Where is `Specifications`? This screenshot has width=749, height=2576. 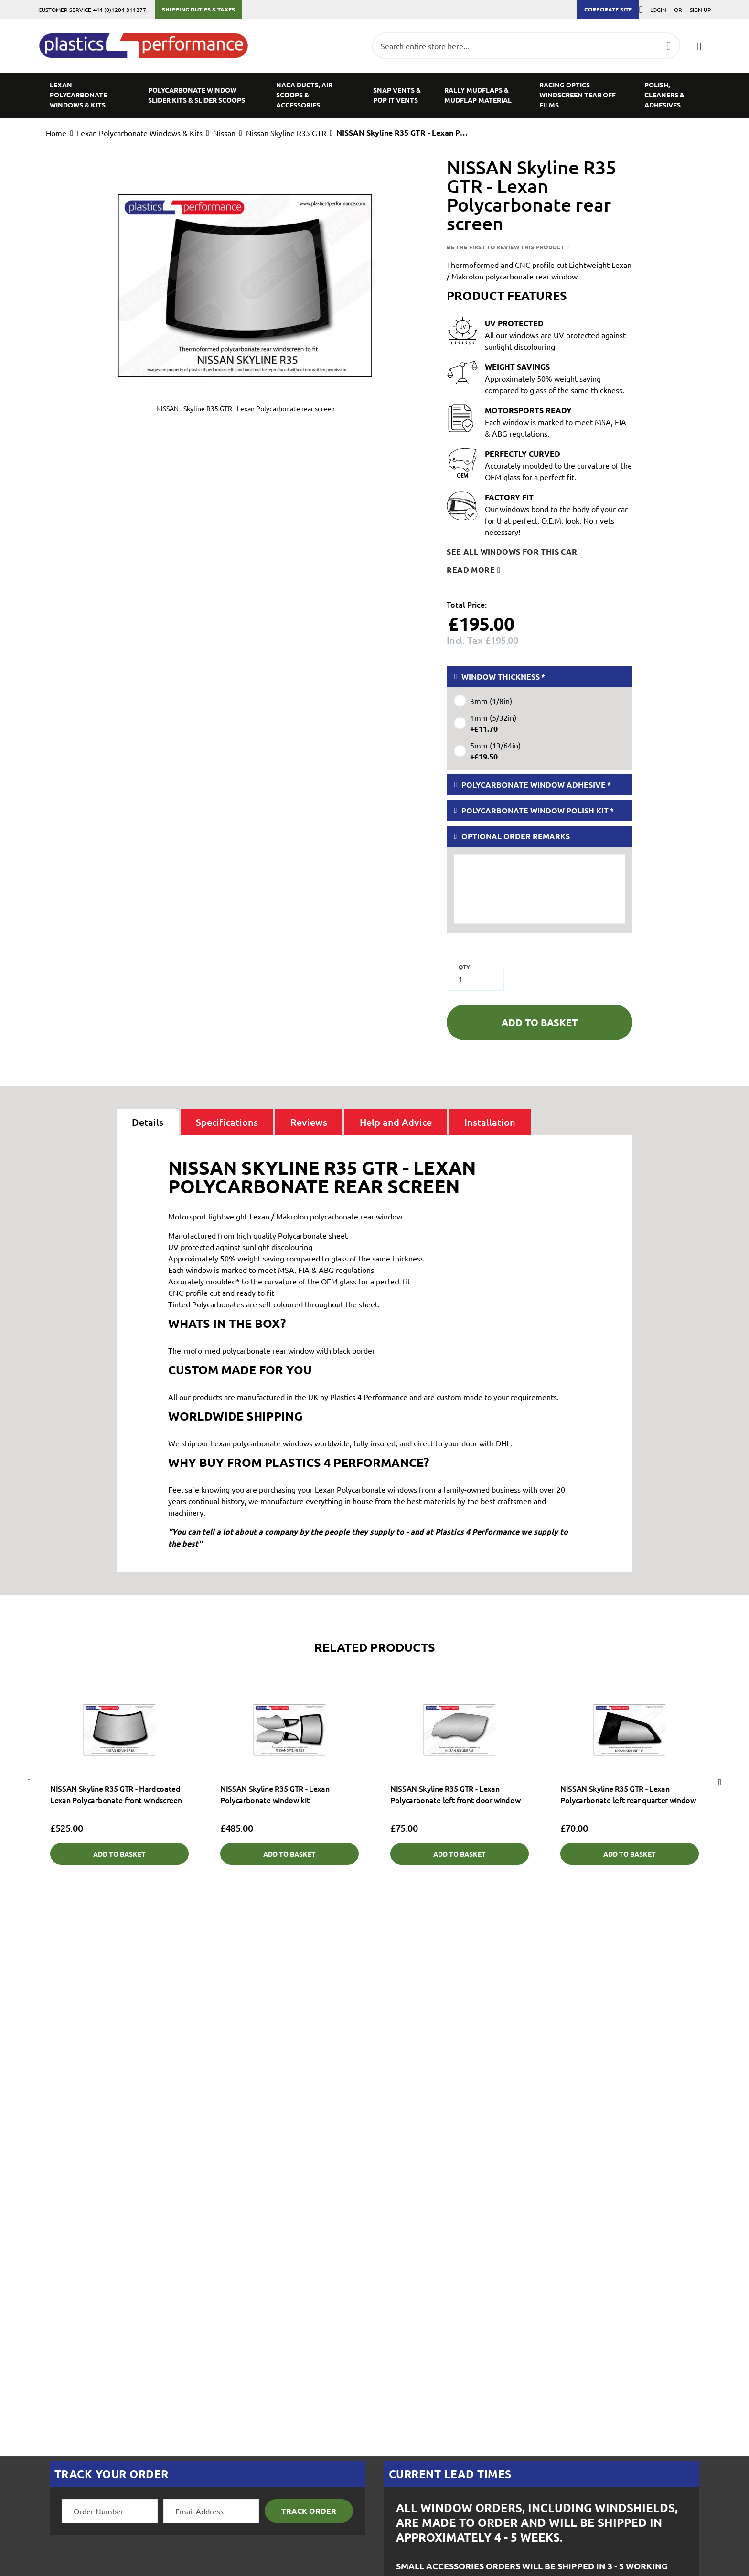
Specifications is located at coordinates (227, 1122).